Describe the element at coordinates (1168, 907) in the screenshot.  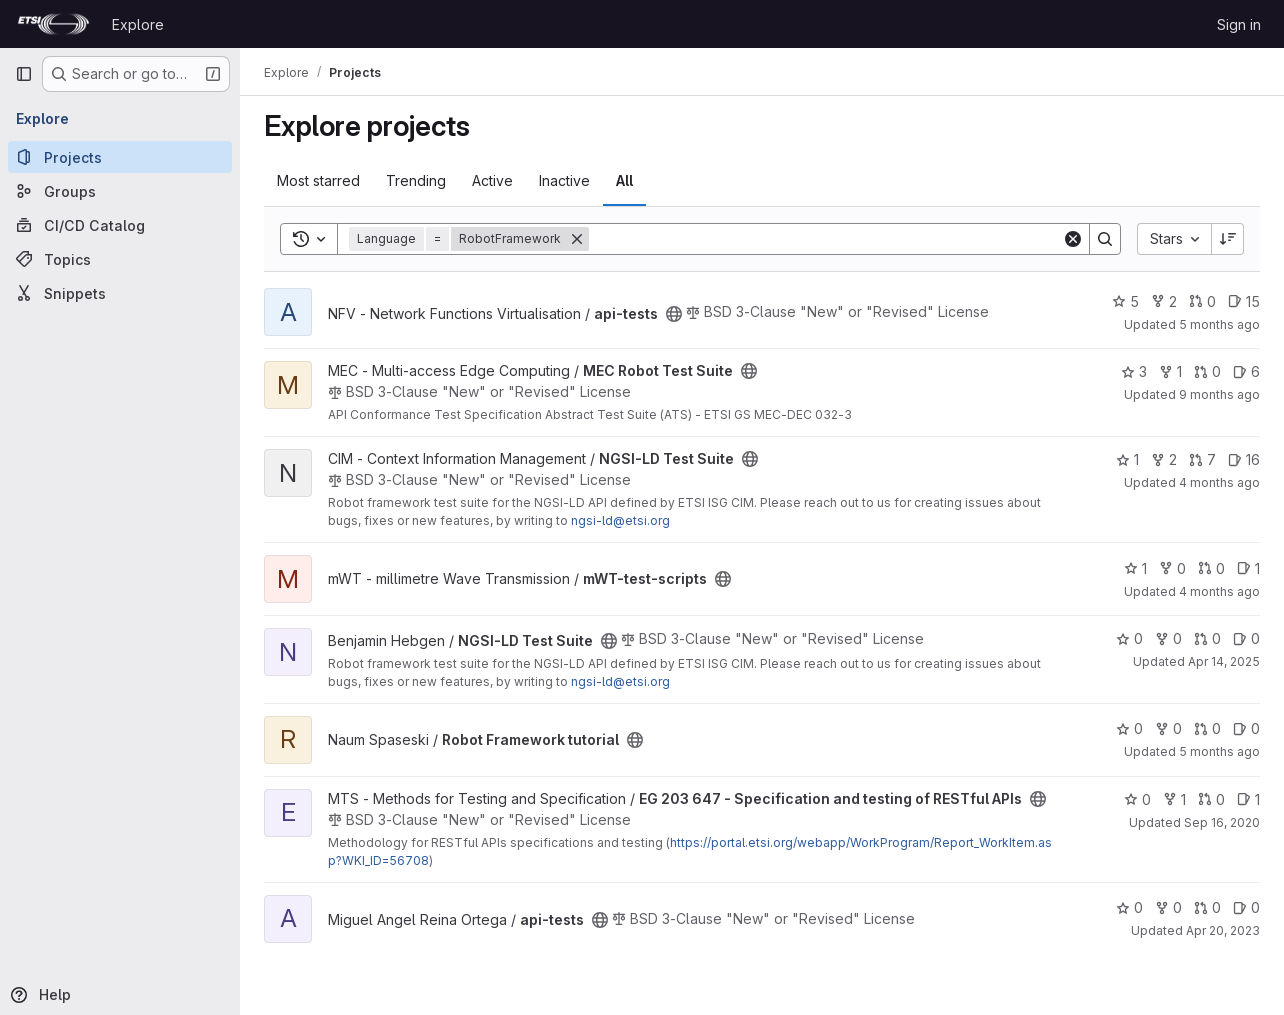
I see `0 [api-tests has 0 forks]` at that location.